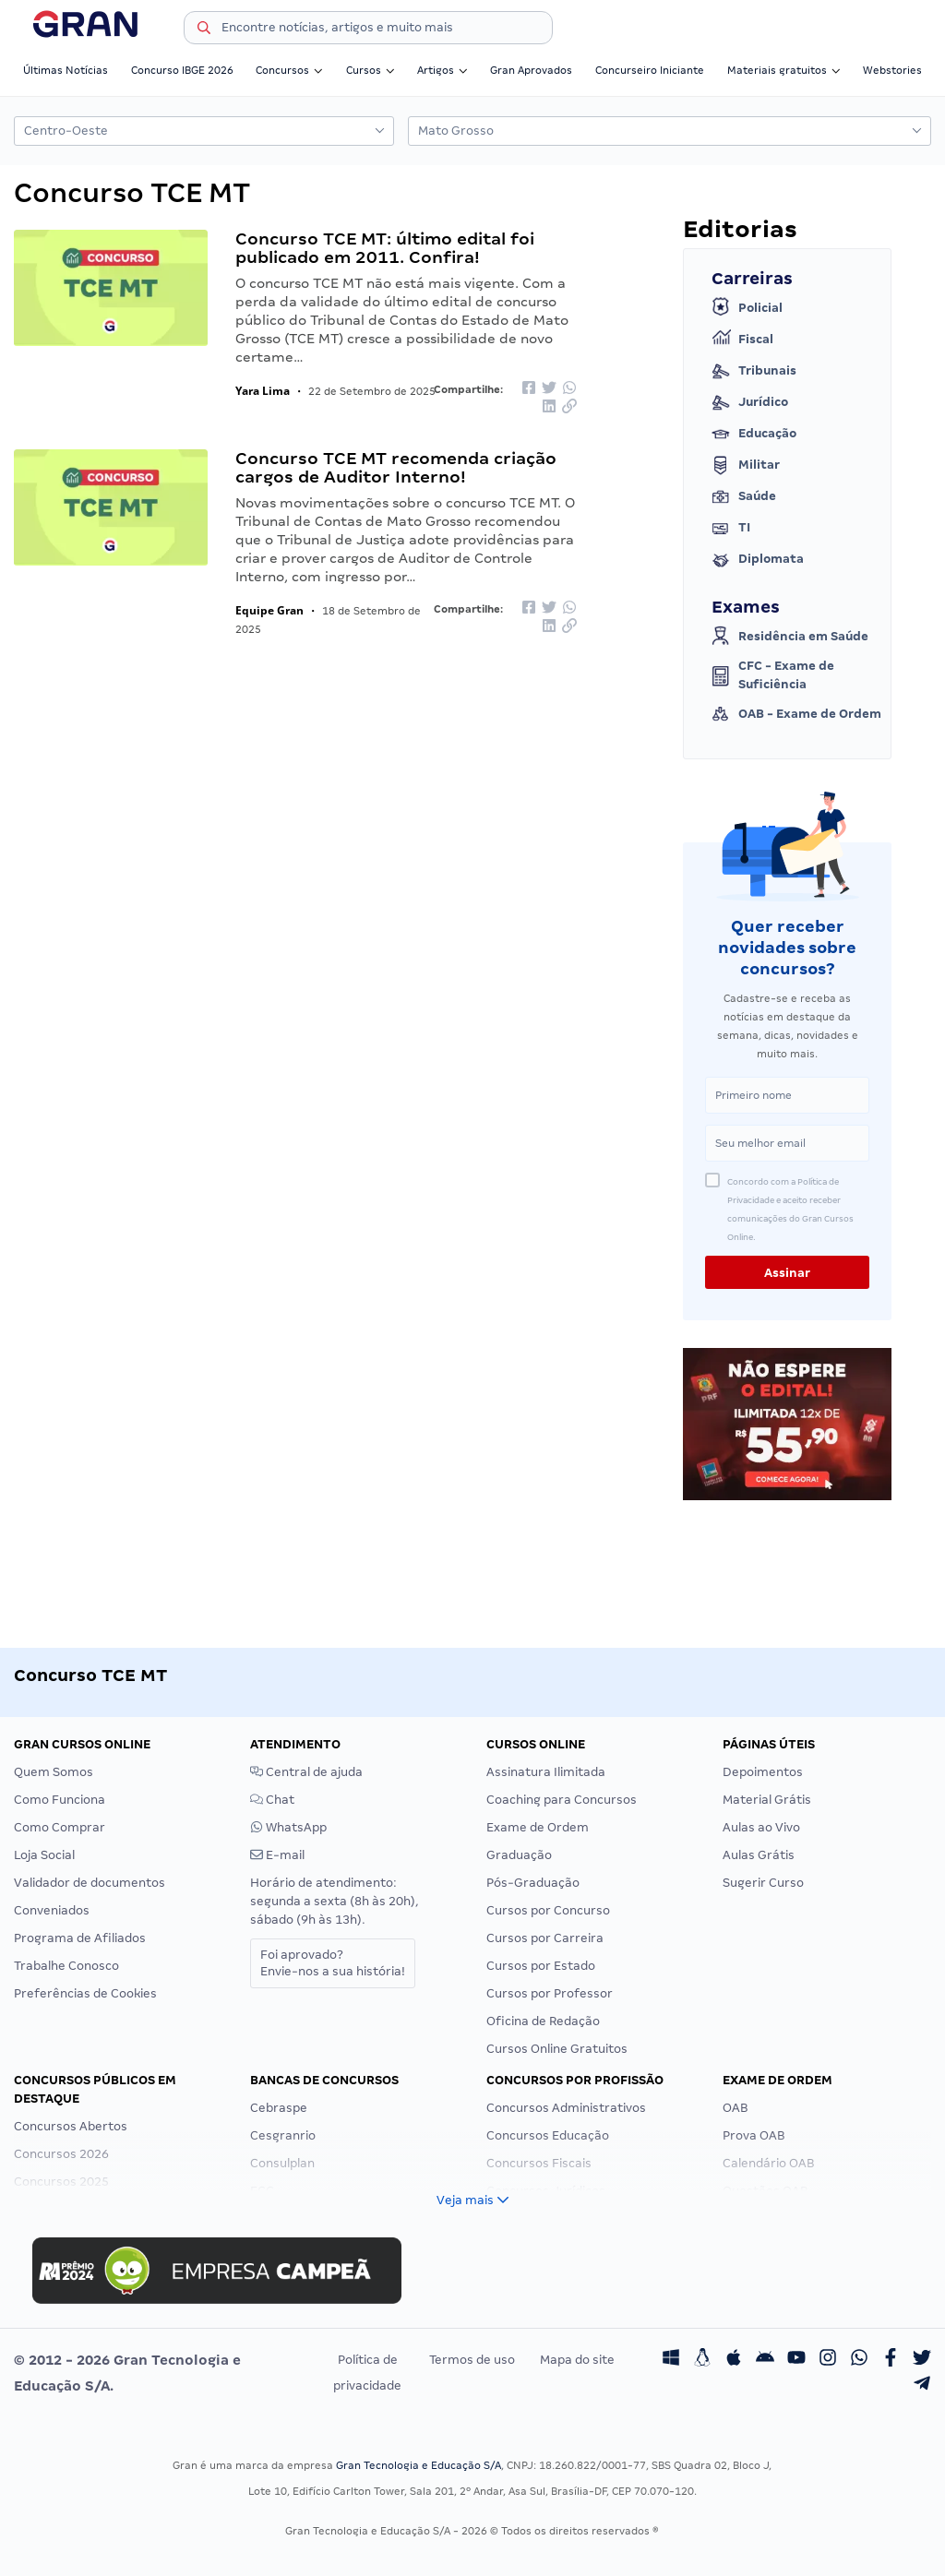  I want to click on Como Funciona, so click(59, 1800).